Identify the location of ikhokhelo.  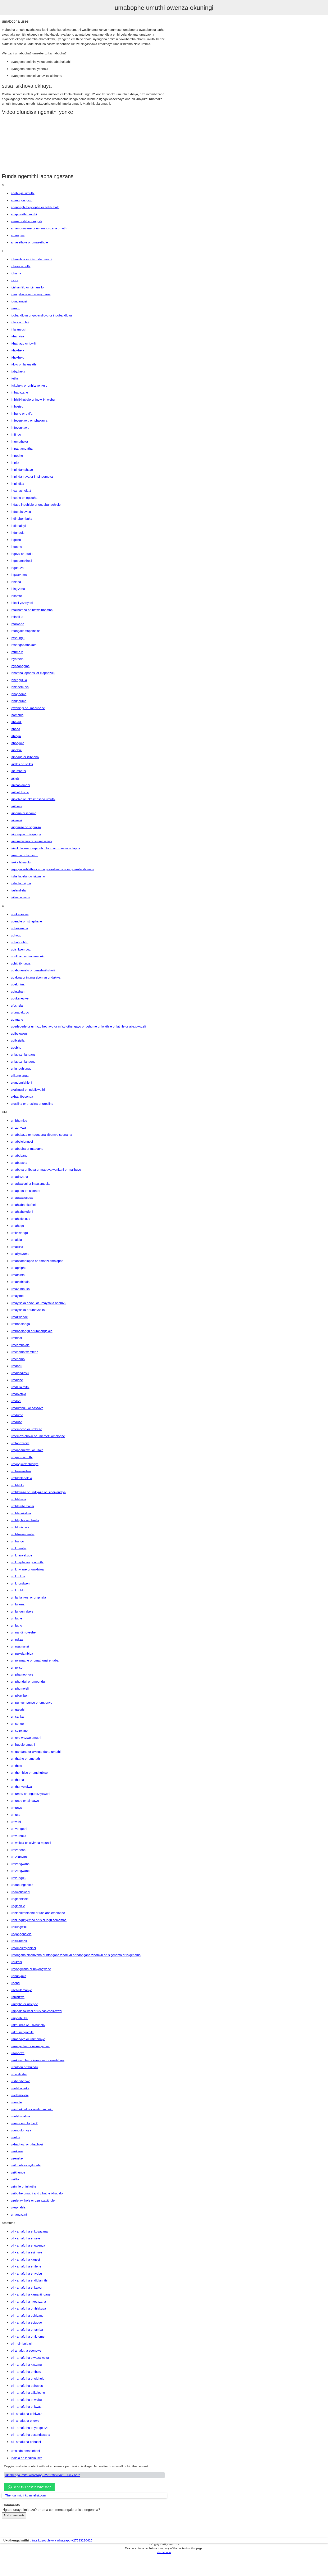
(17, 357).